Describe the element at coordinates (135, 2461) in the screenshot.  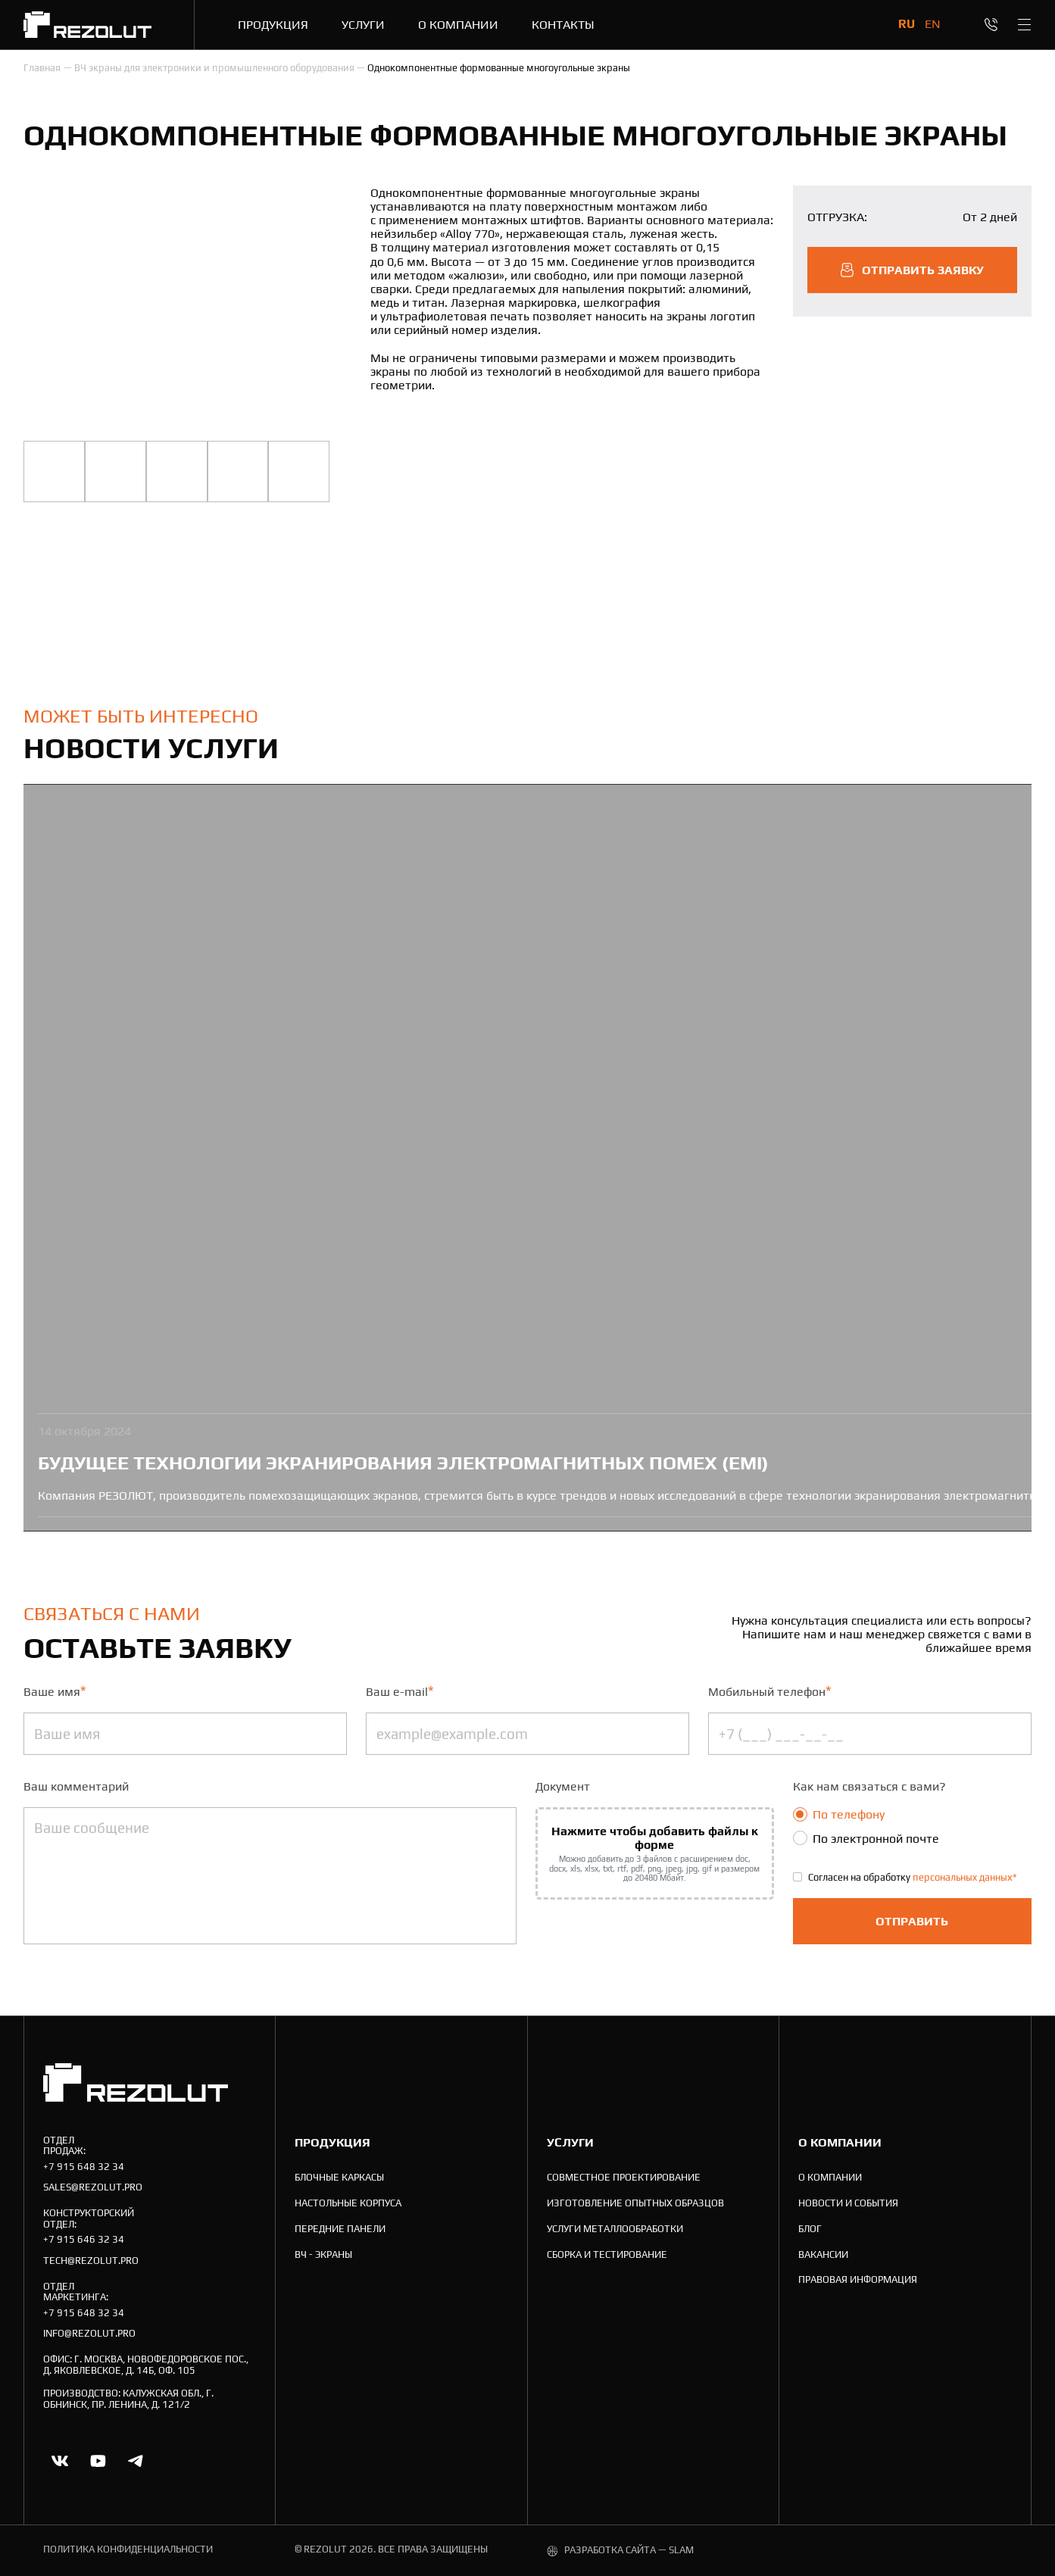
I see `[Ссылка на telegram]` at that location.